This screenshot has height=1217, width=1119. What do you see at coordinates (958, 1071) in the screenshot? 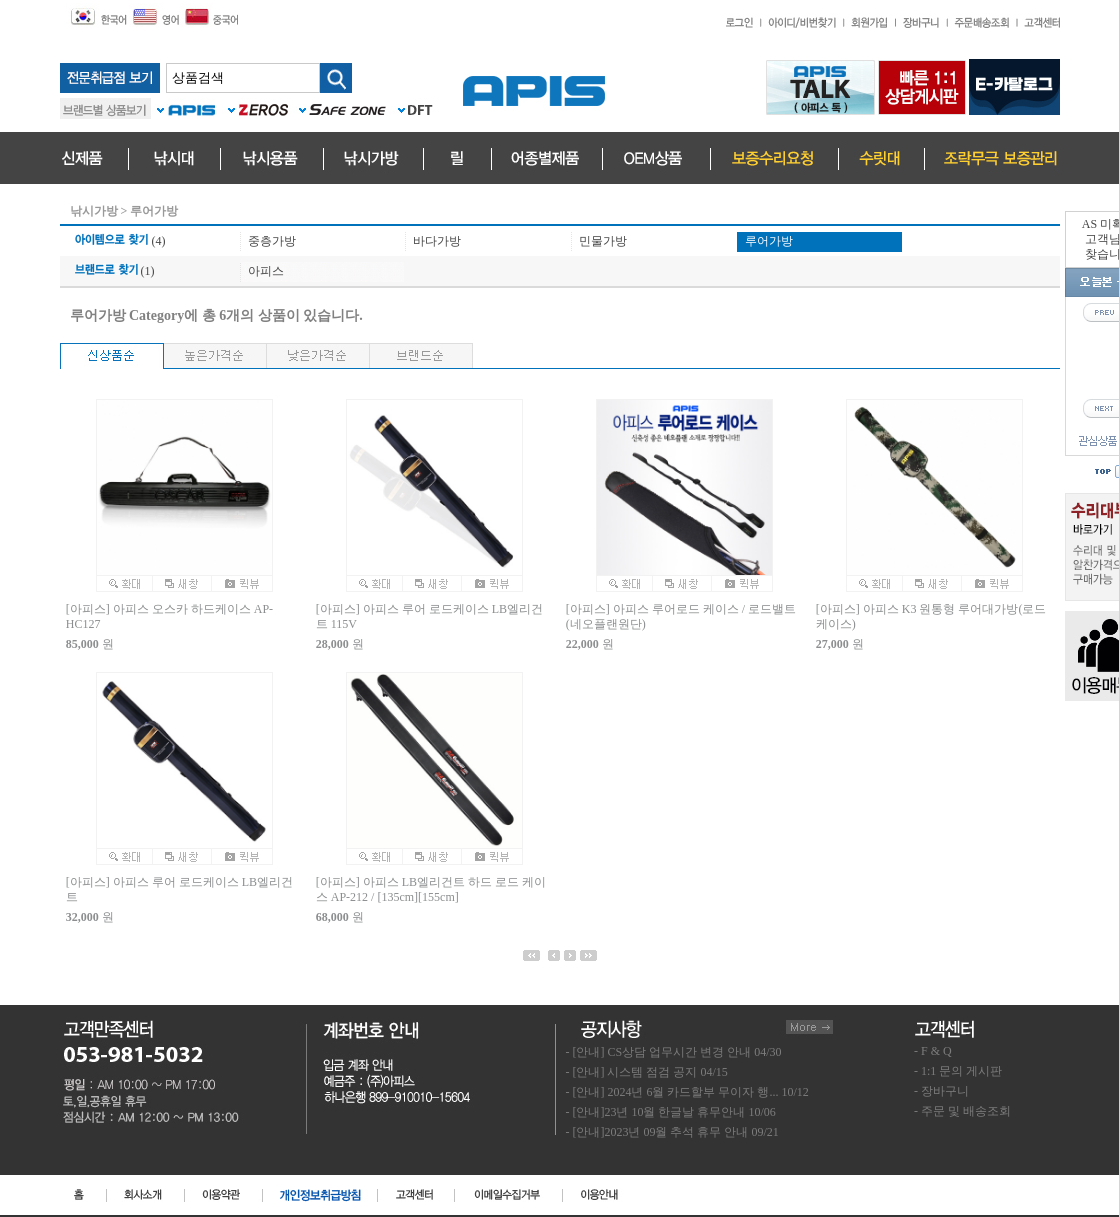
I see `- 1:1 문의 게시판` at bounding box center [958, 1071].